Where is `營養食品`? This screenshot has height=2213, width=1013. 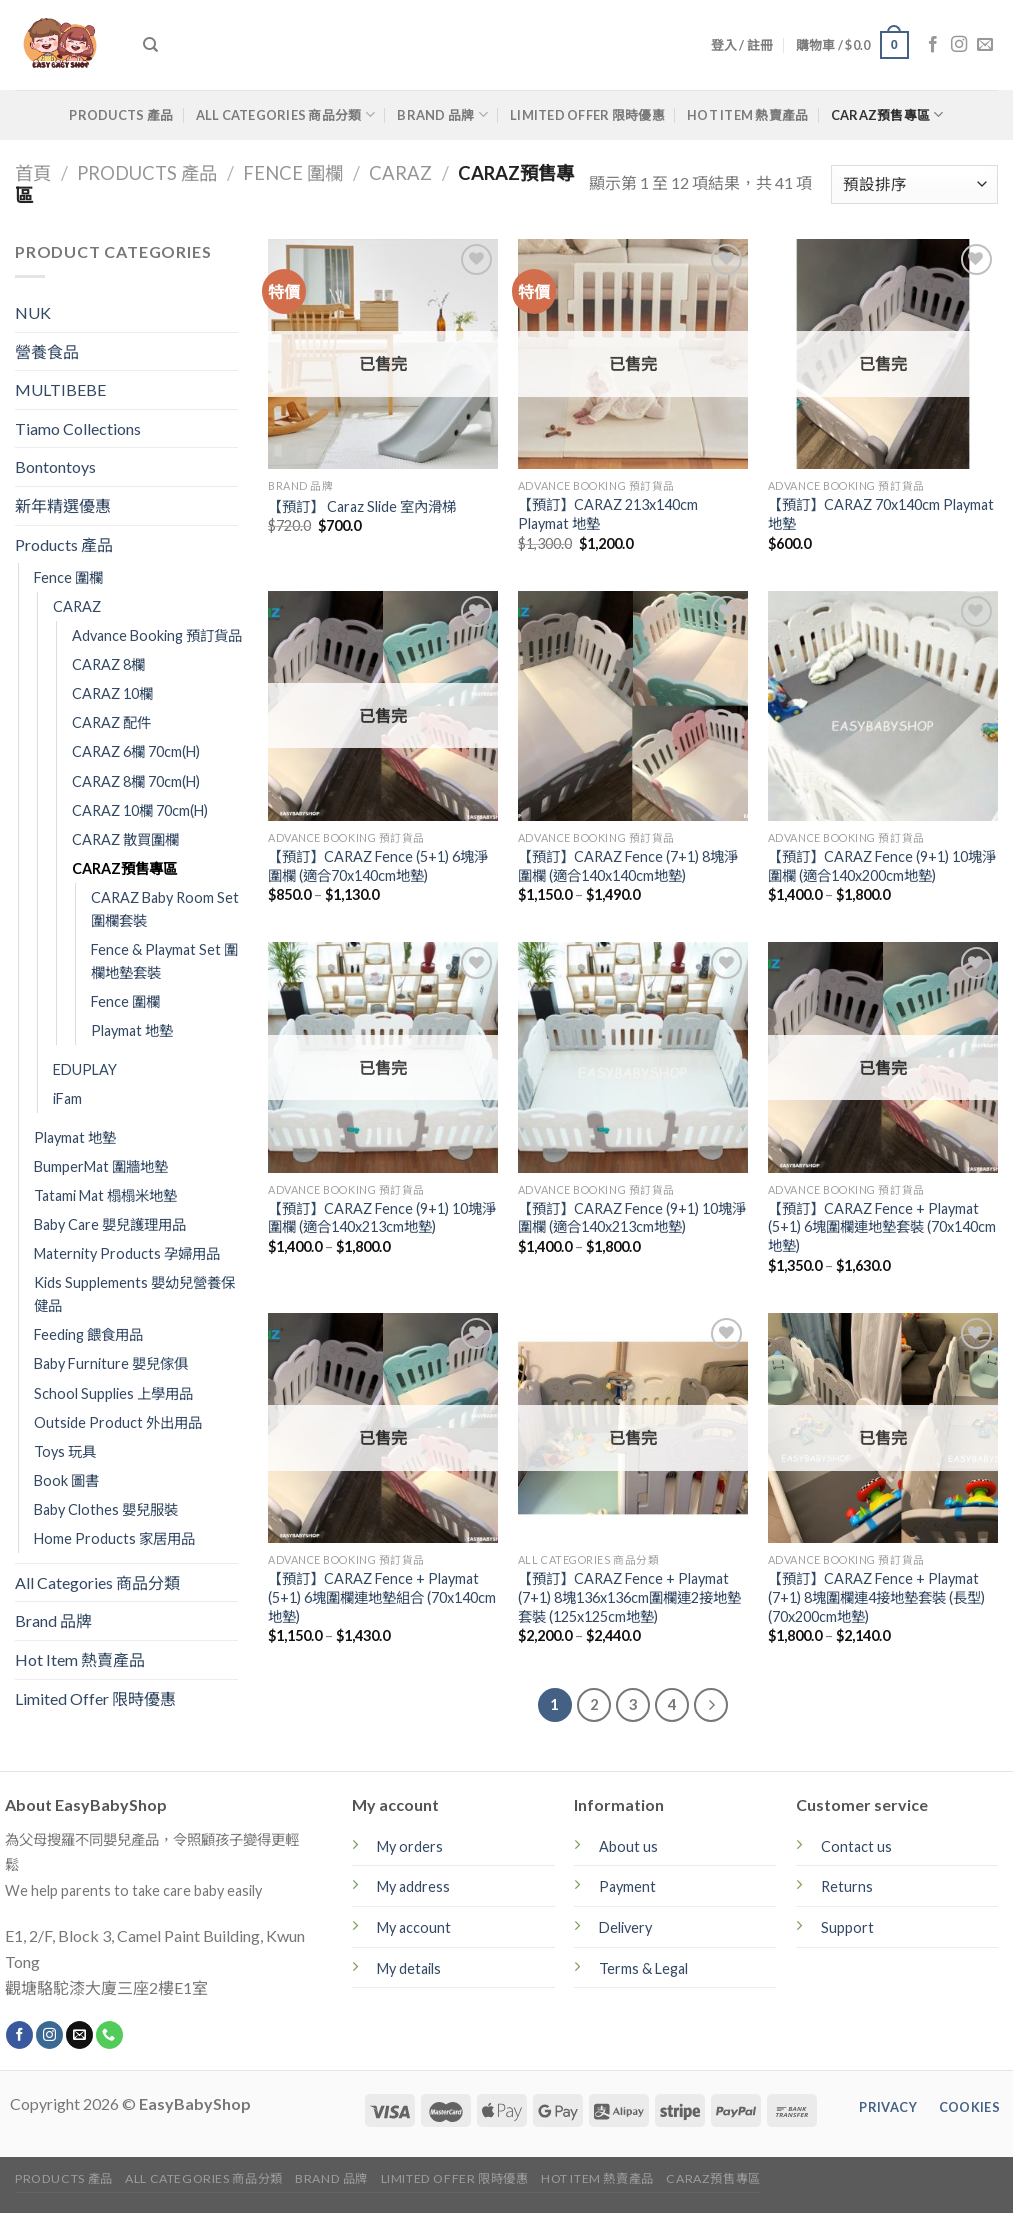
營養食品 is located at coordinates (47, 351).